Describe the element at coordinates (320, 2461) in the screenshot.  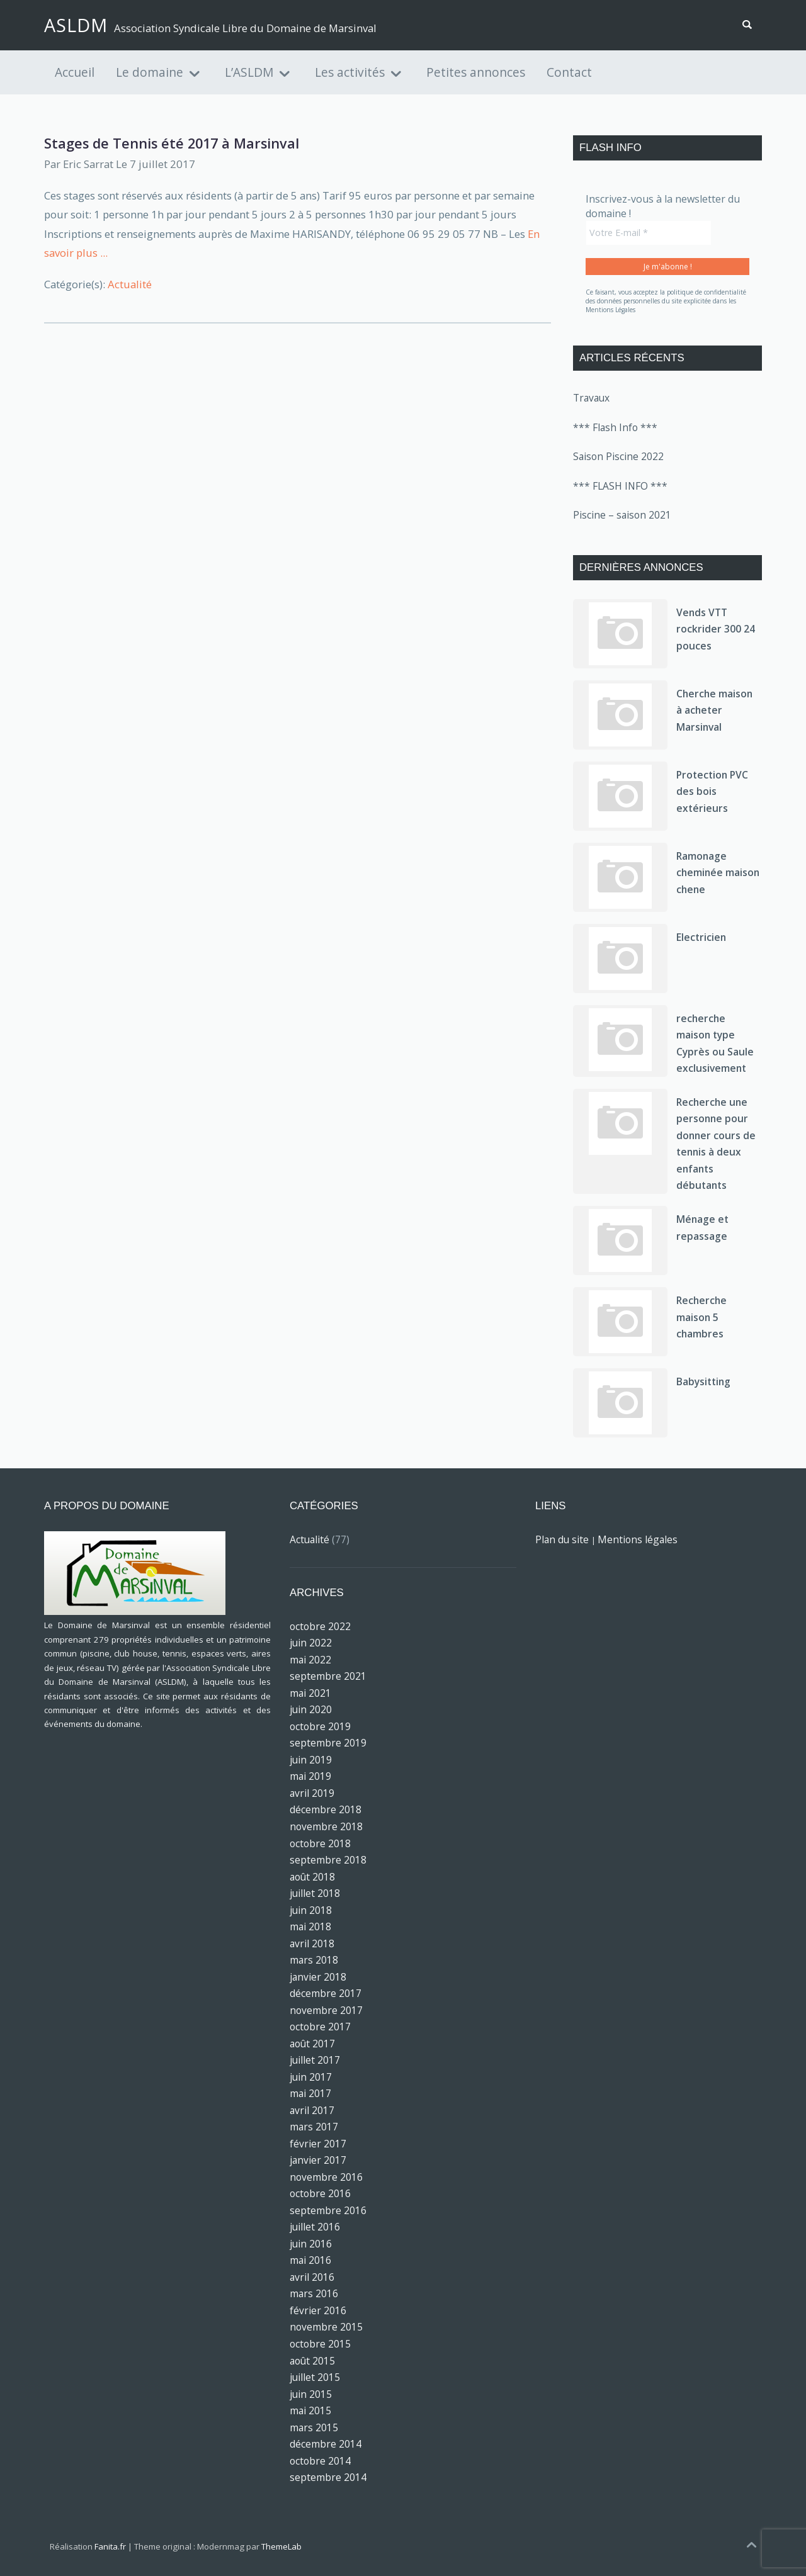
I see `octobre 2014` at that location.